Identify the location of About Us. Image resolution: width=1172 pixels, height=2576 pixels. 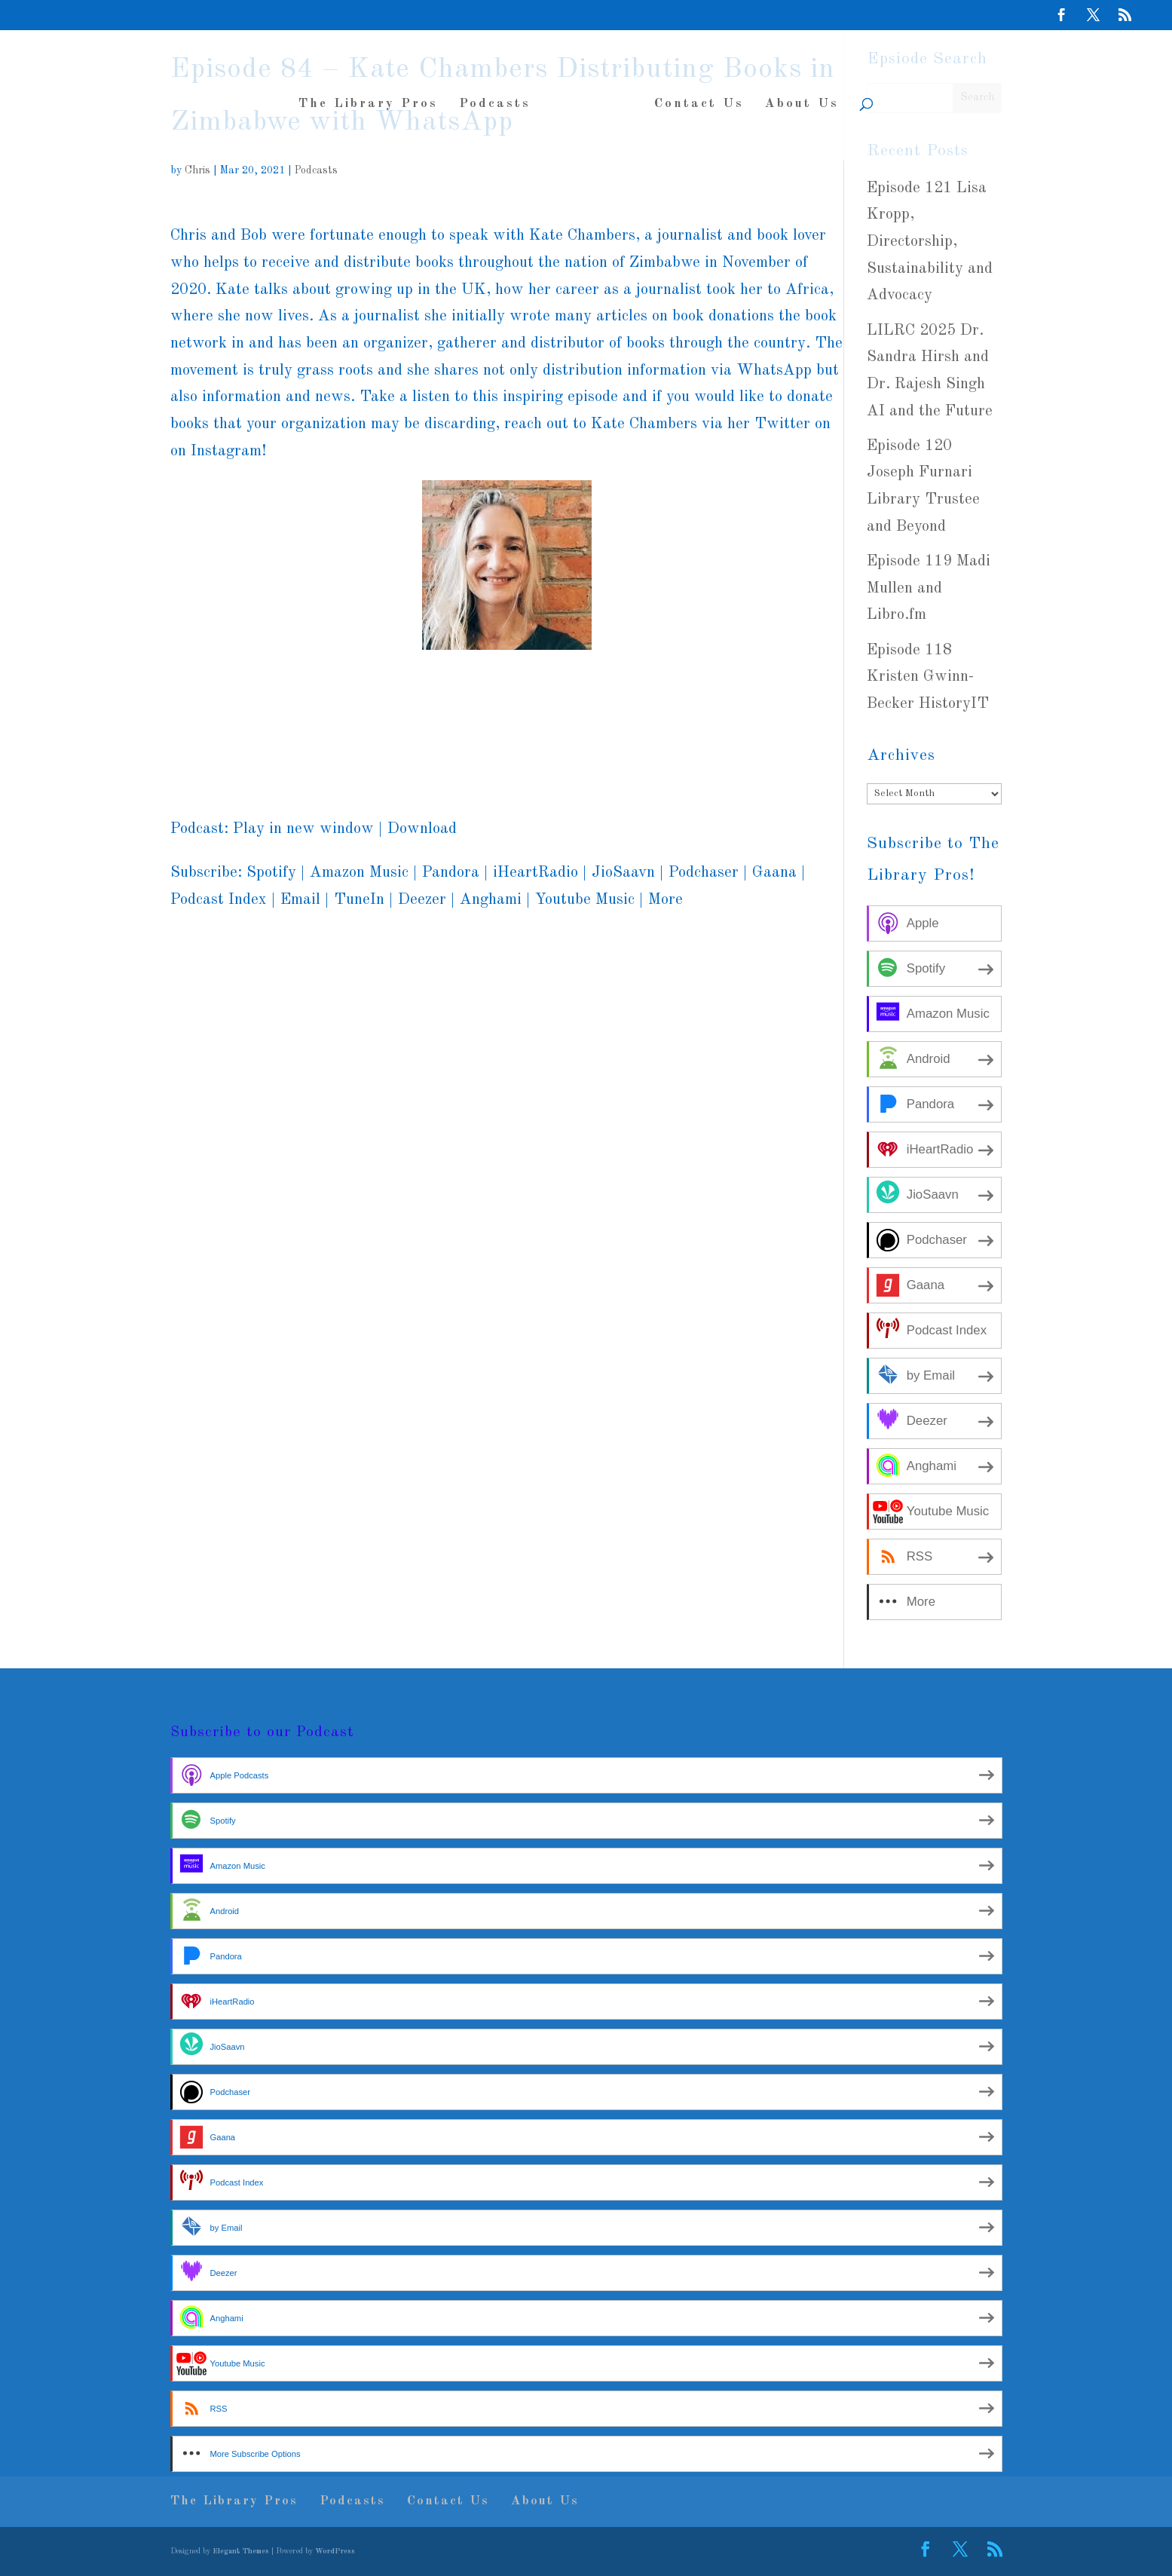
(796, 97).